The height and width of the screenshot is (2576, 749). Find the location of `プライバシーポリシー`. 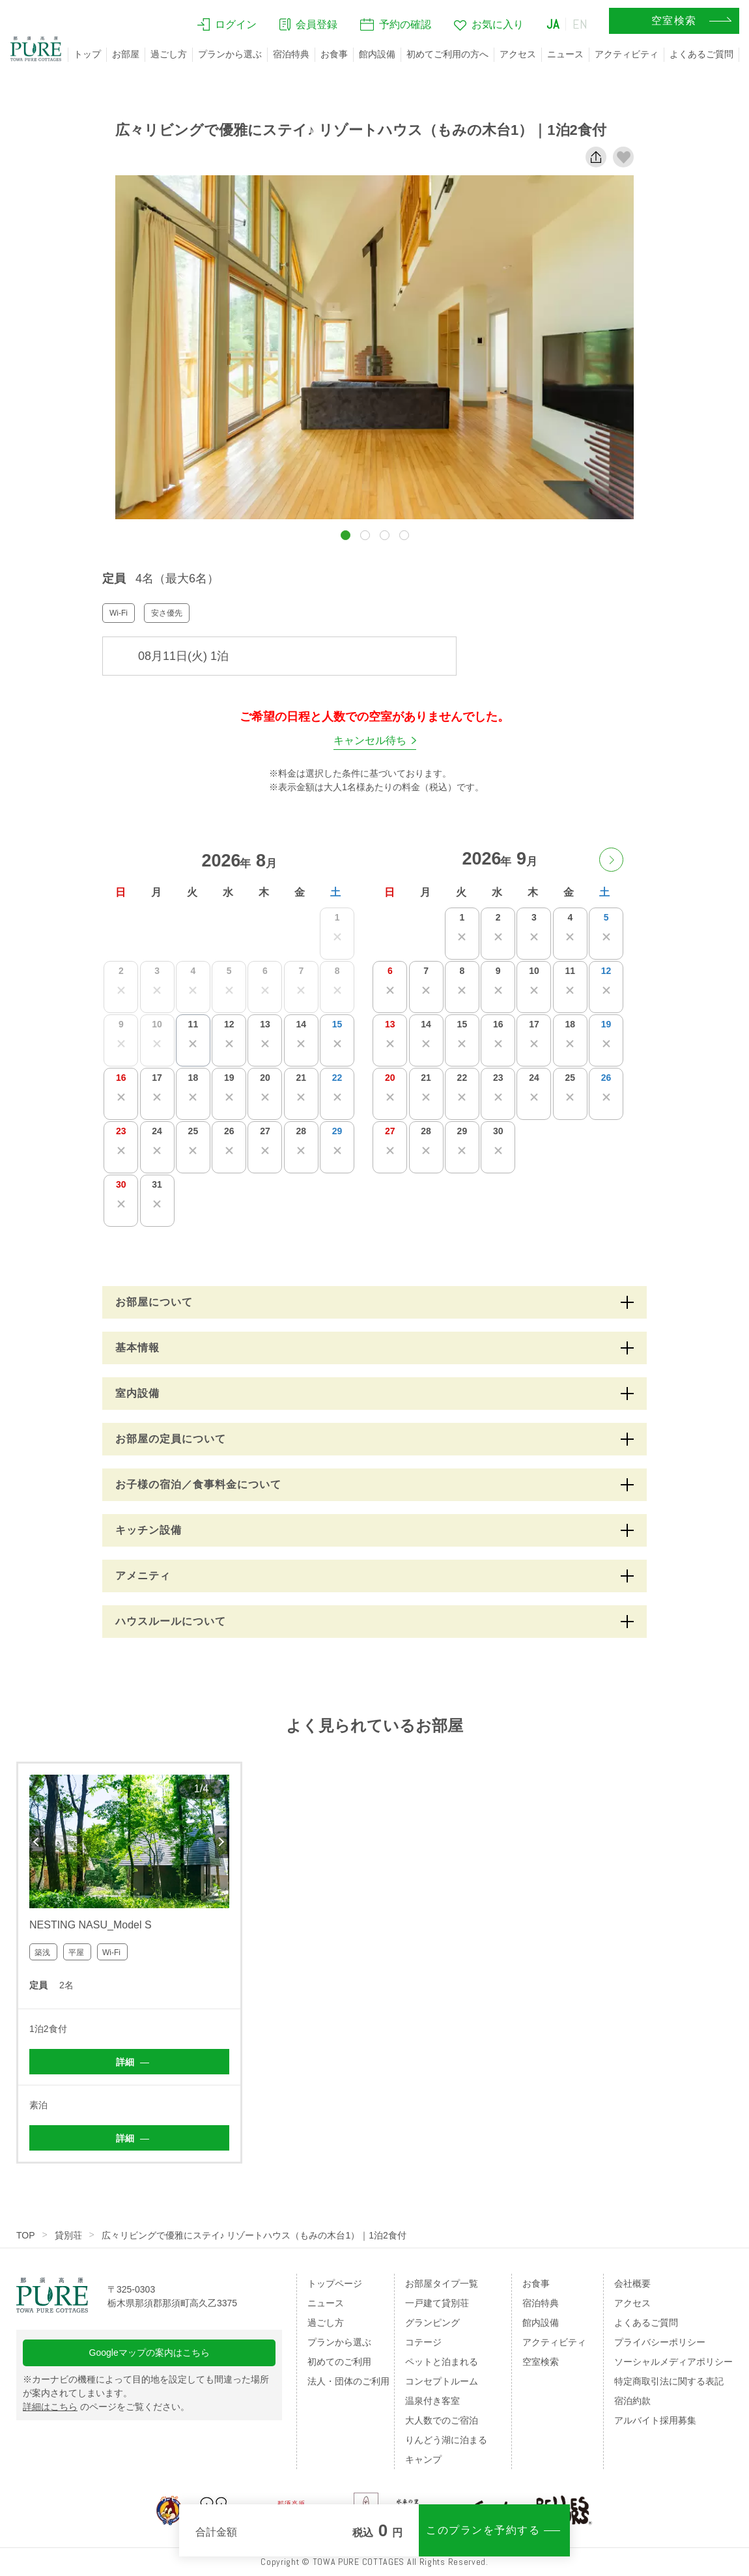

プライバシーポリシー is located at coordinates (659, 2342).